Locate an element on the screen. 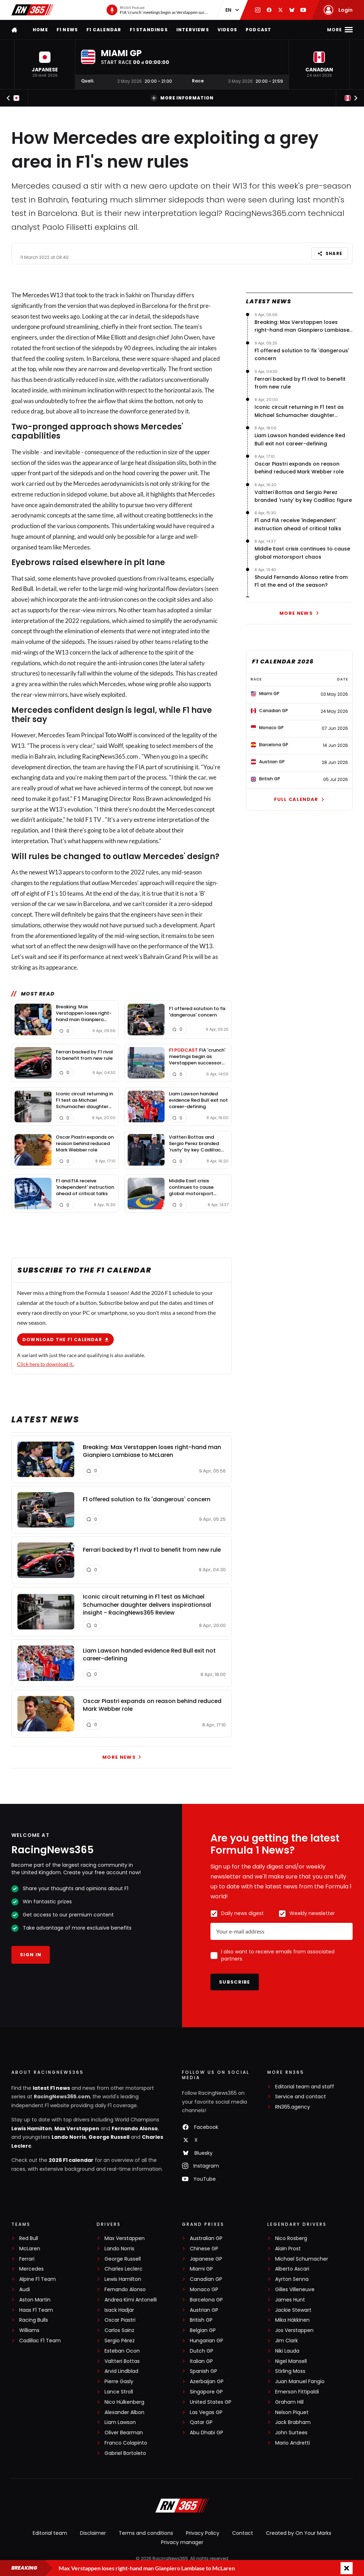 Image resolution: width=364 pixels, height=2576 pixels. Nico Rosberg is located at coordinates (291, 2238).